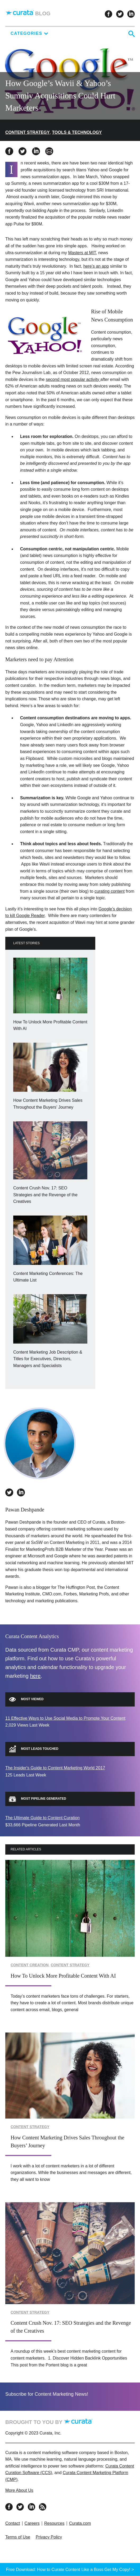  Describe the element at coordinates (29, 33) in the screenshot. I see `Categories` at that location.